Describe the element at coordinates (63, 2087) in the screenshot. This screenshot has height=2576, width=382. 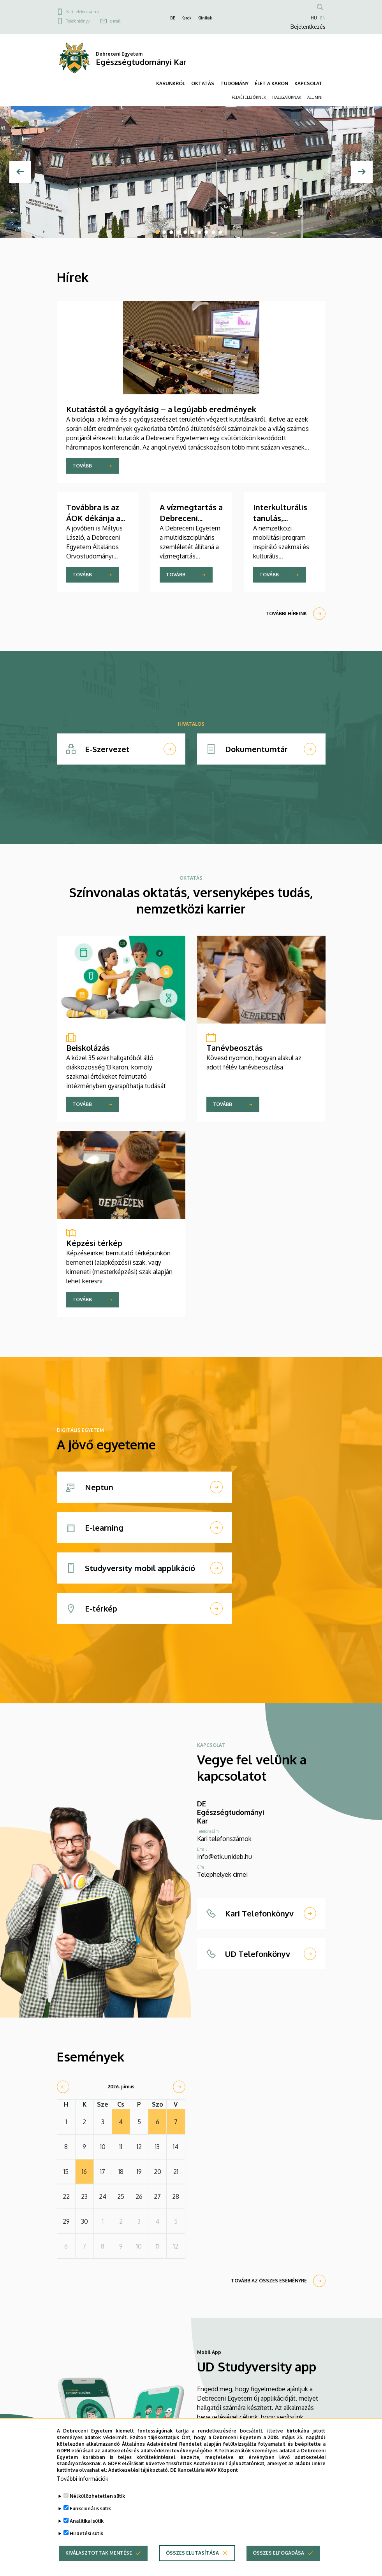
I see `[prev]` at that location.